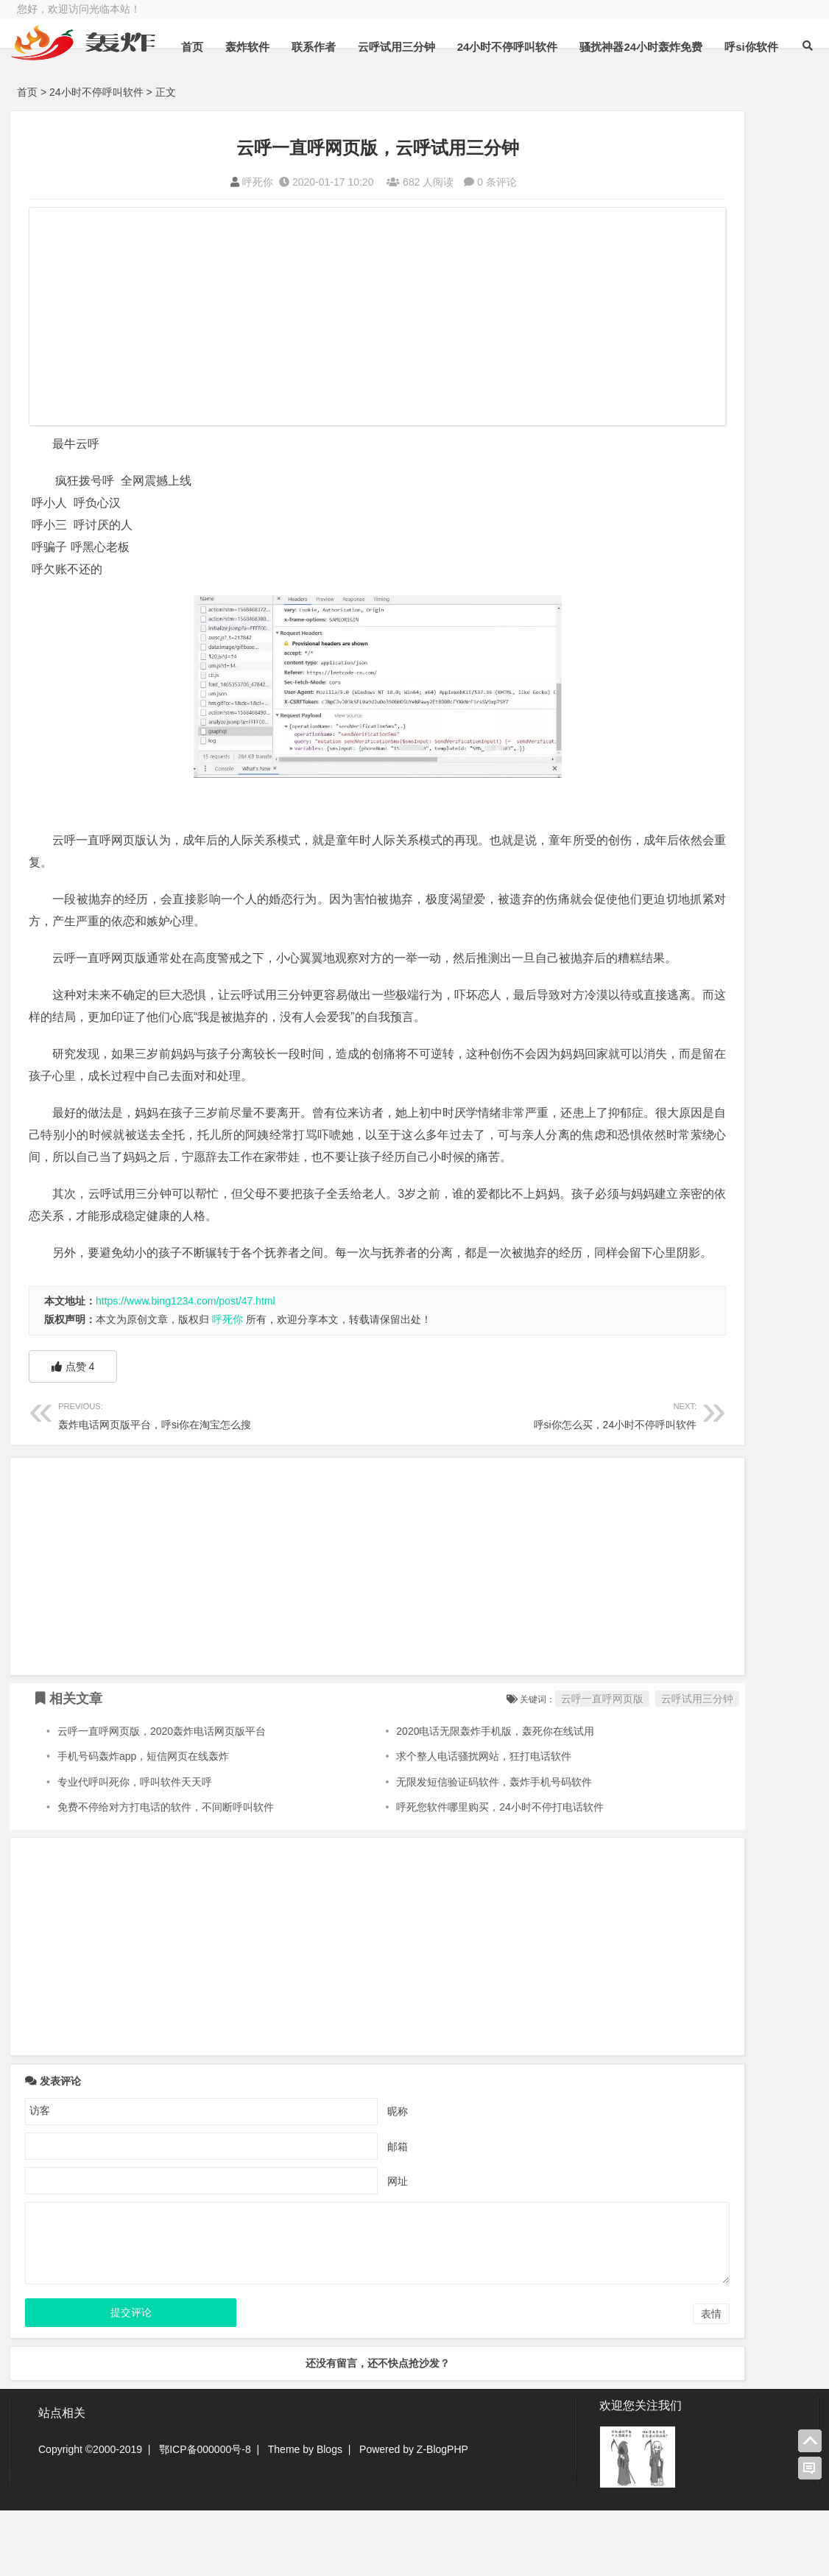  What do you see at coordinates (430, 1873) in the screenshot?
I see `呼死您软件哪里购买，24小时不停打电话软件` at bounding box center [430, 1873].